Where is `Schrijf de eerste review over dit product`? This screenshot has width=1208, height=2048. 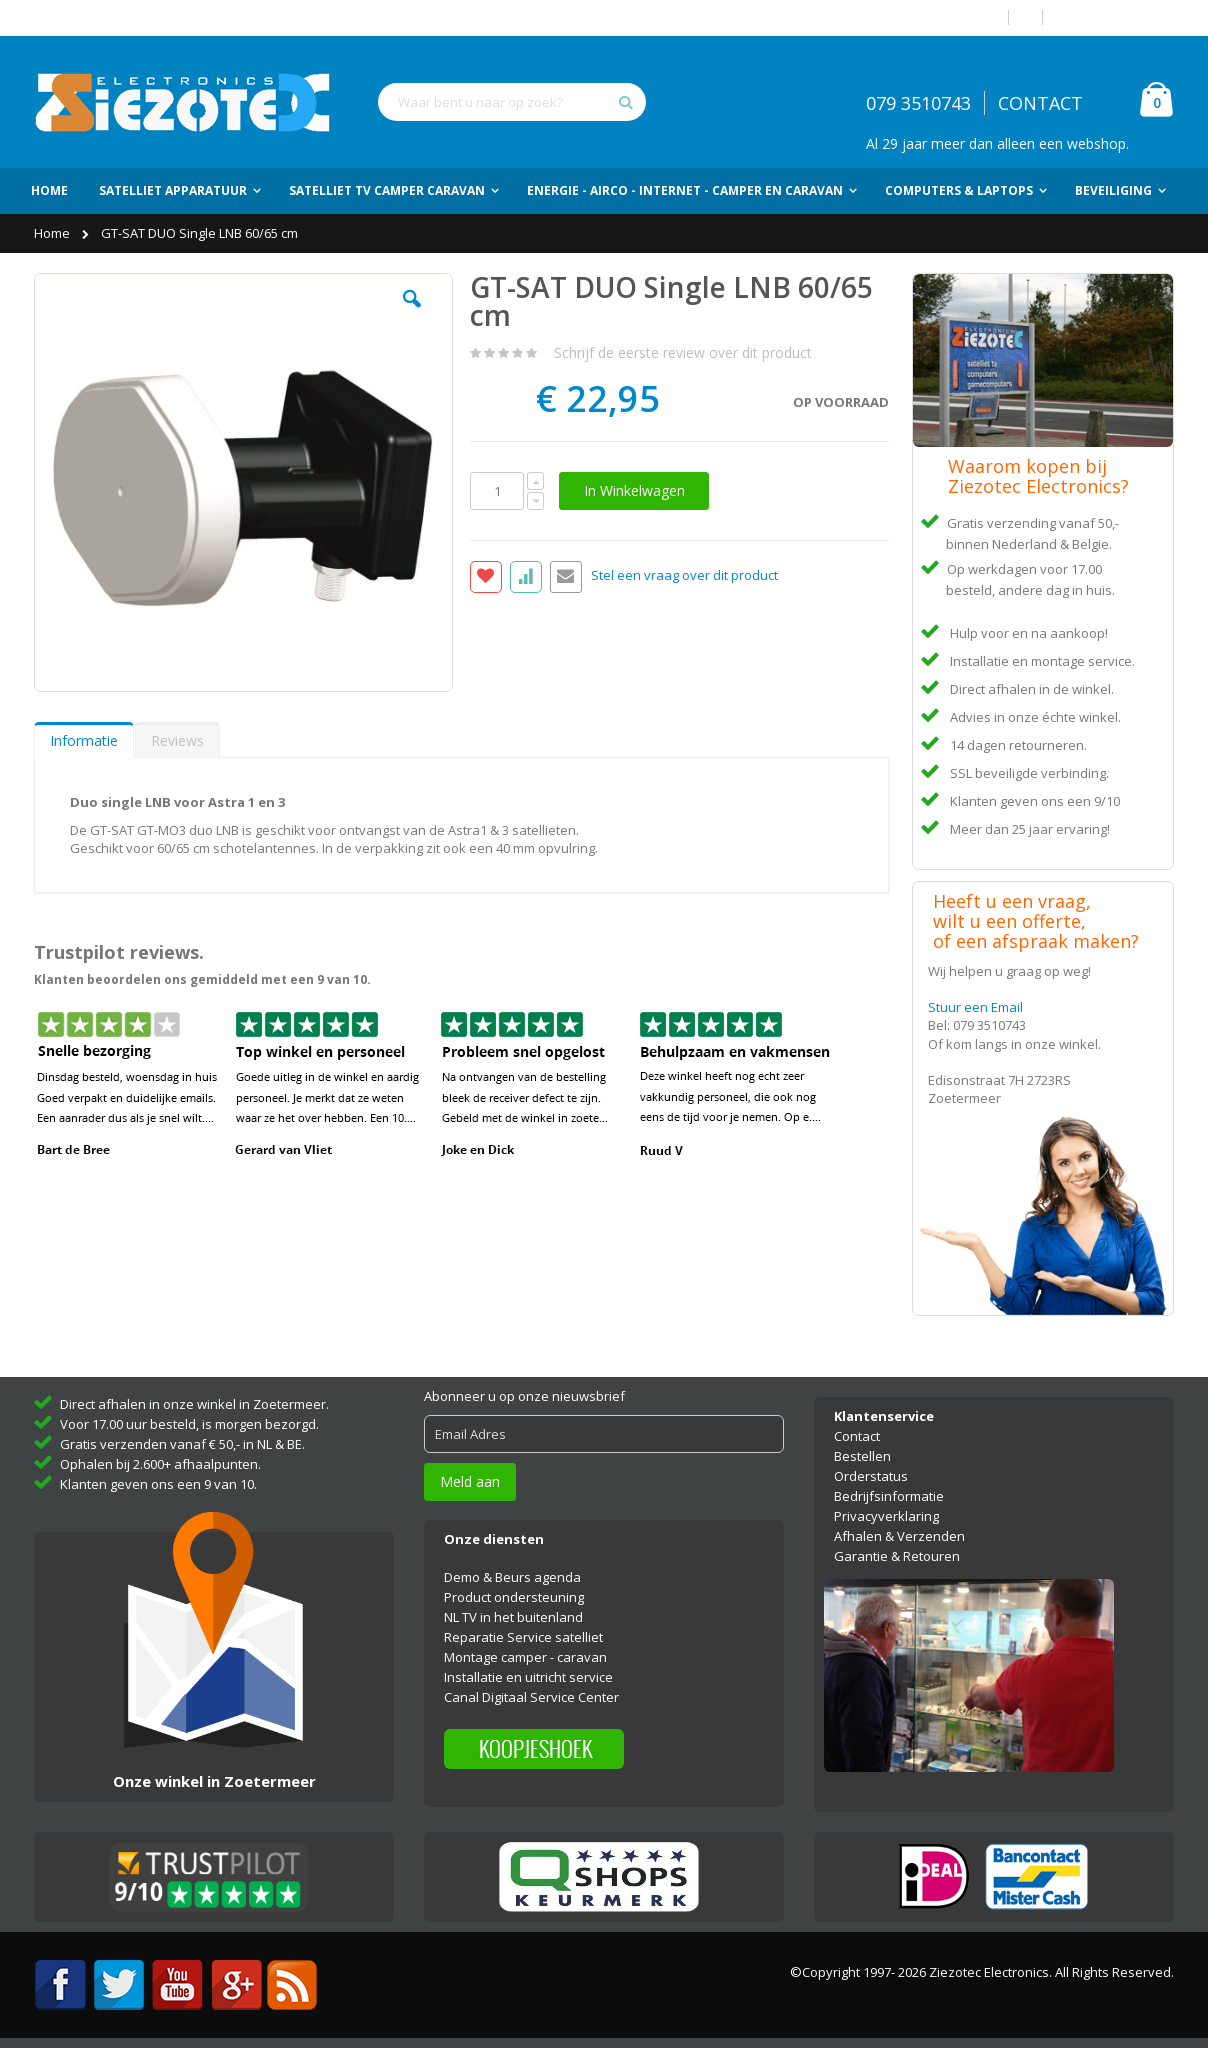 Schrijf de eerste review over dit product is located at coordinates (683, 352).